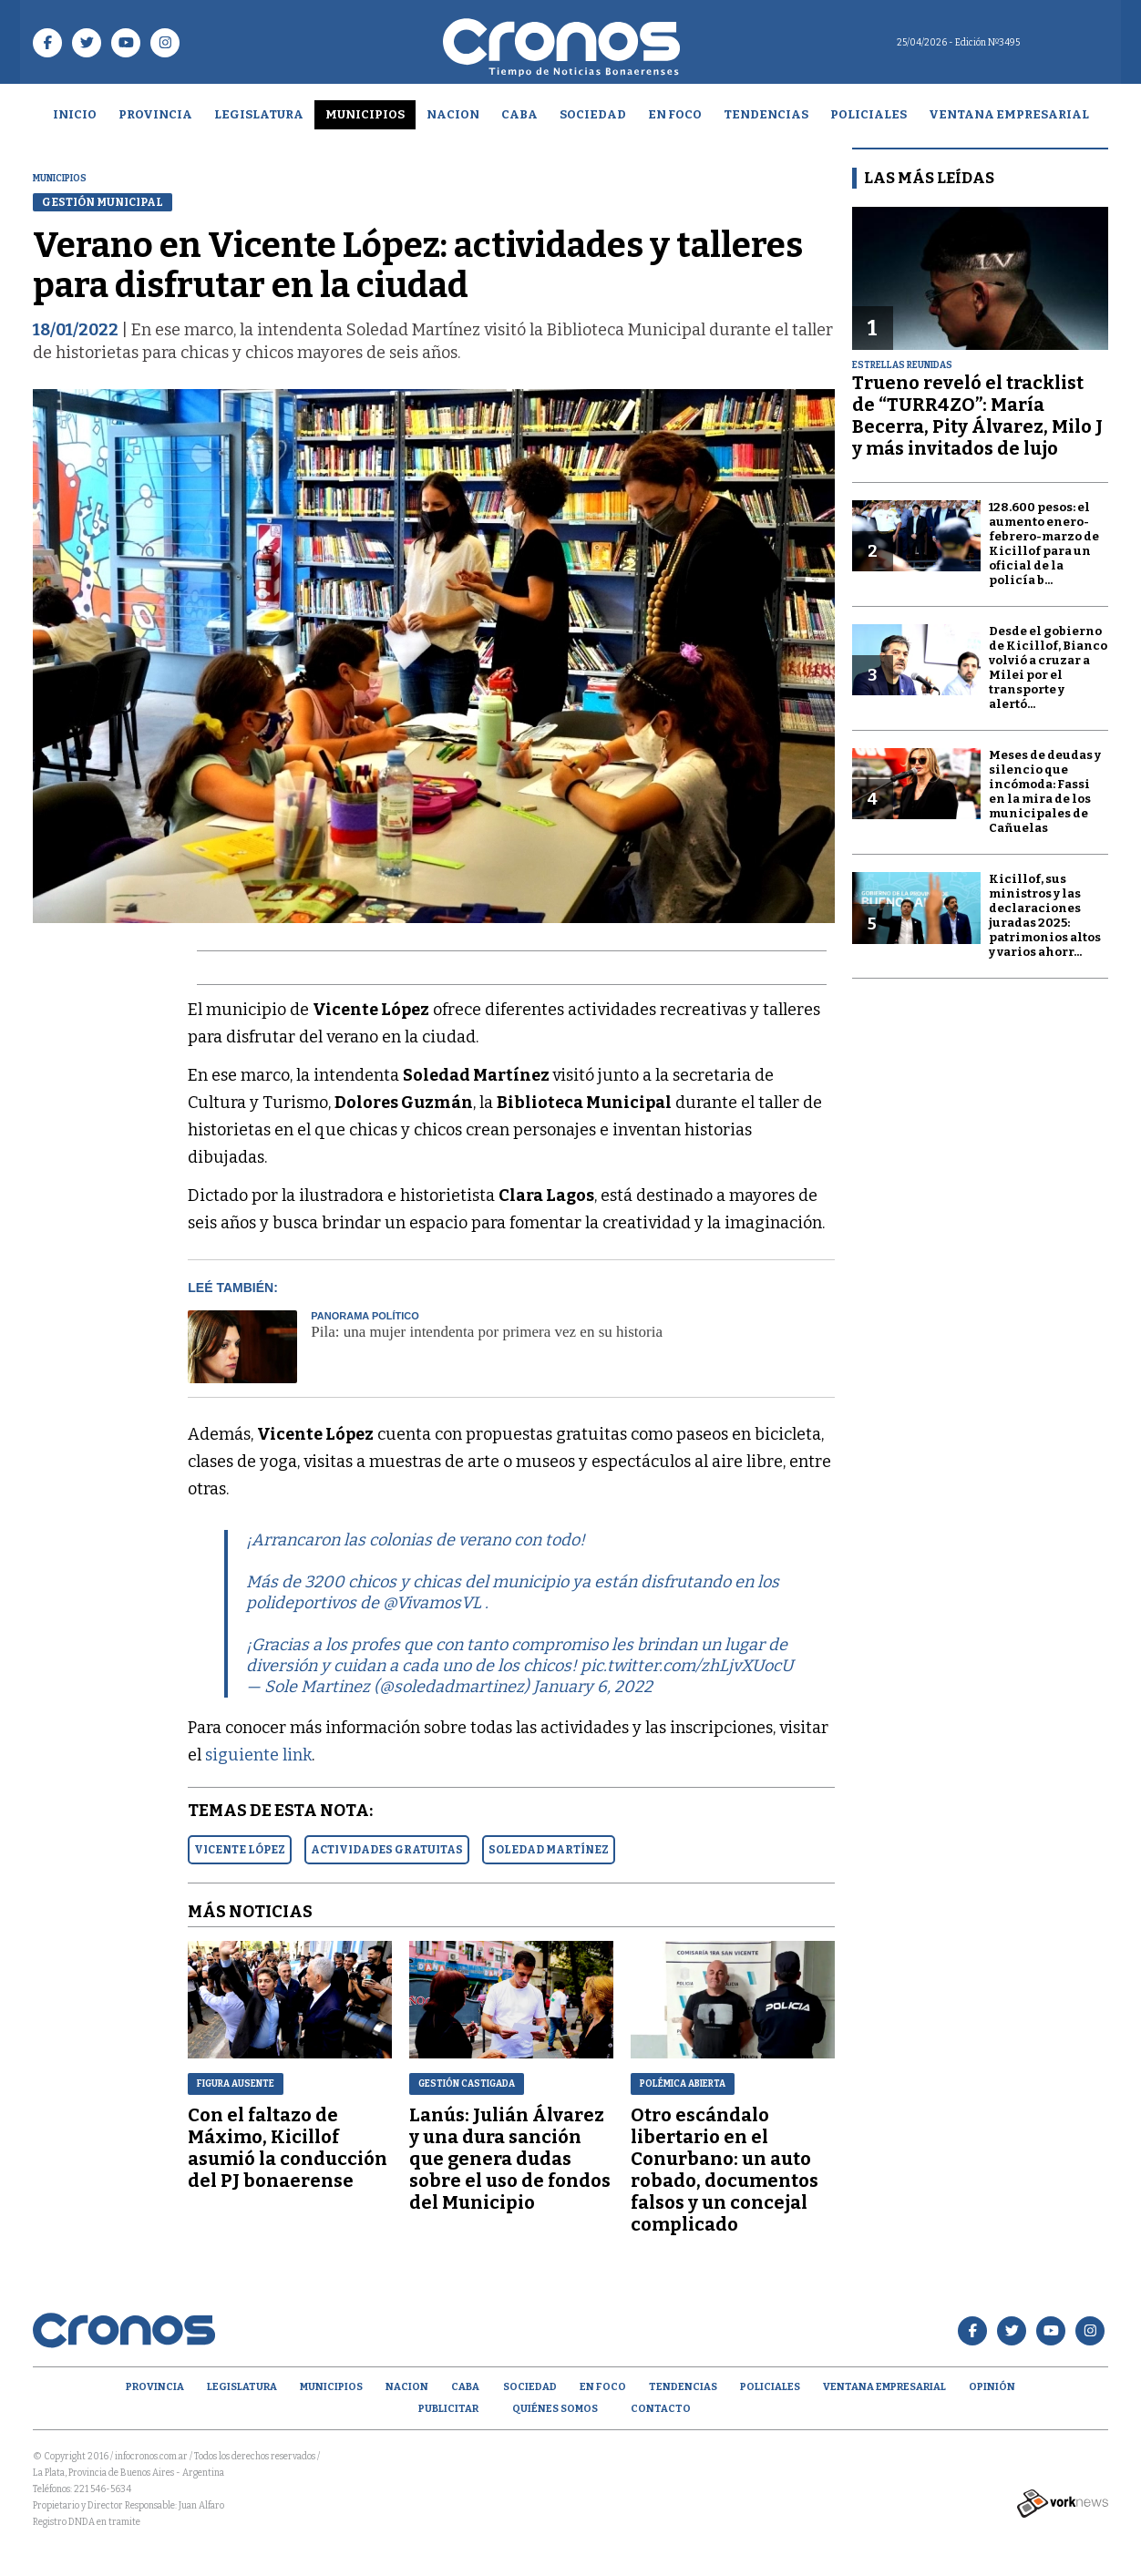 This screenshot has height=2576, width=1141. I want to click on SOLEDAD MARTíNEZ, so click(548, 1849).